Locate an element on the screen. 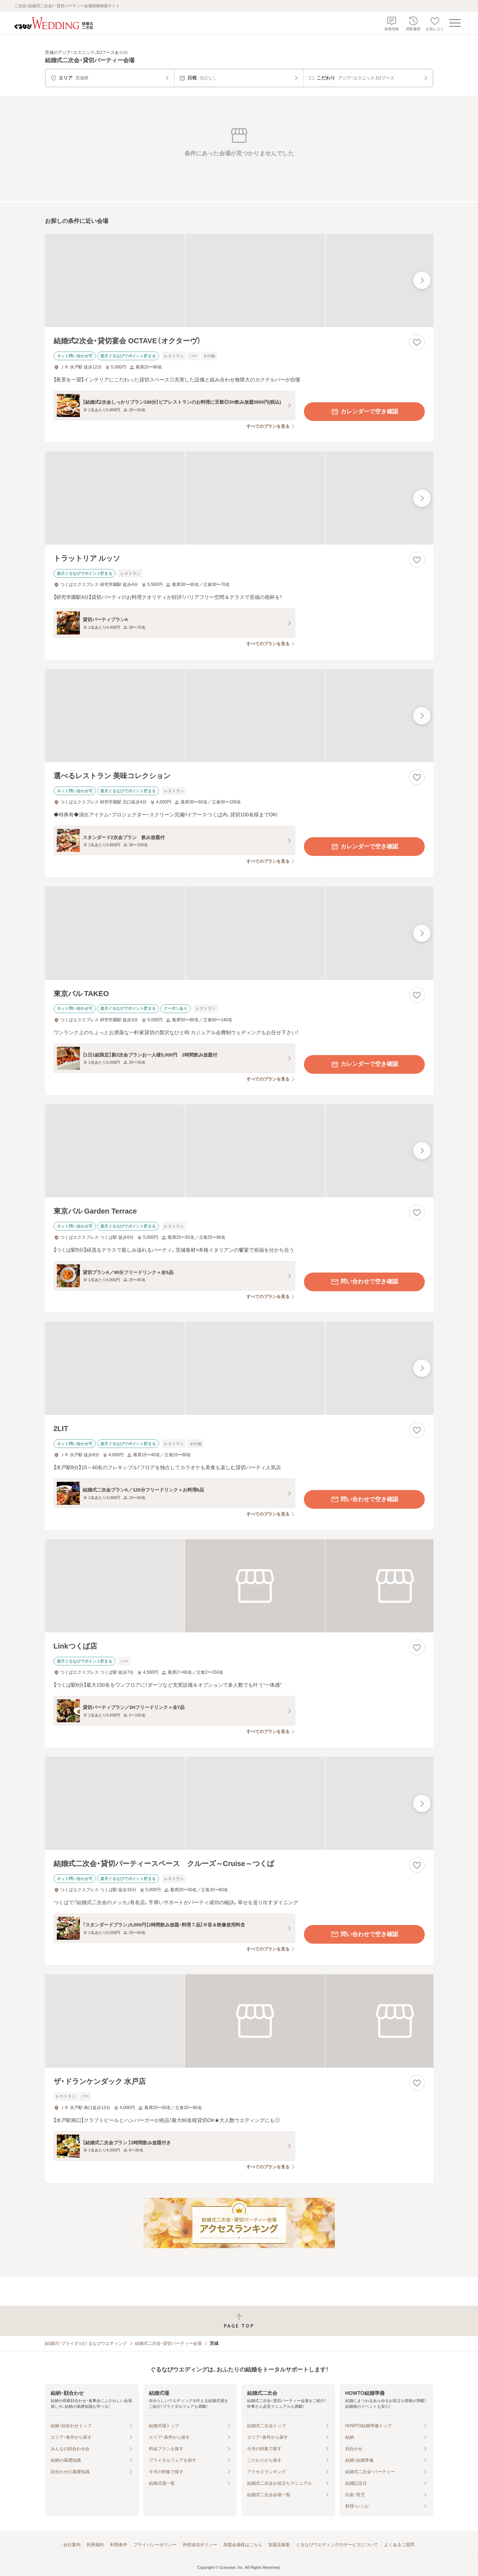 This screenshot has height=2576, width=478. [2LITの画像] is located at coordinates (239, 1368).